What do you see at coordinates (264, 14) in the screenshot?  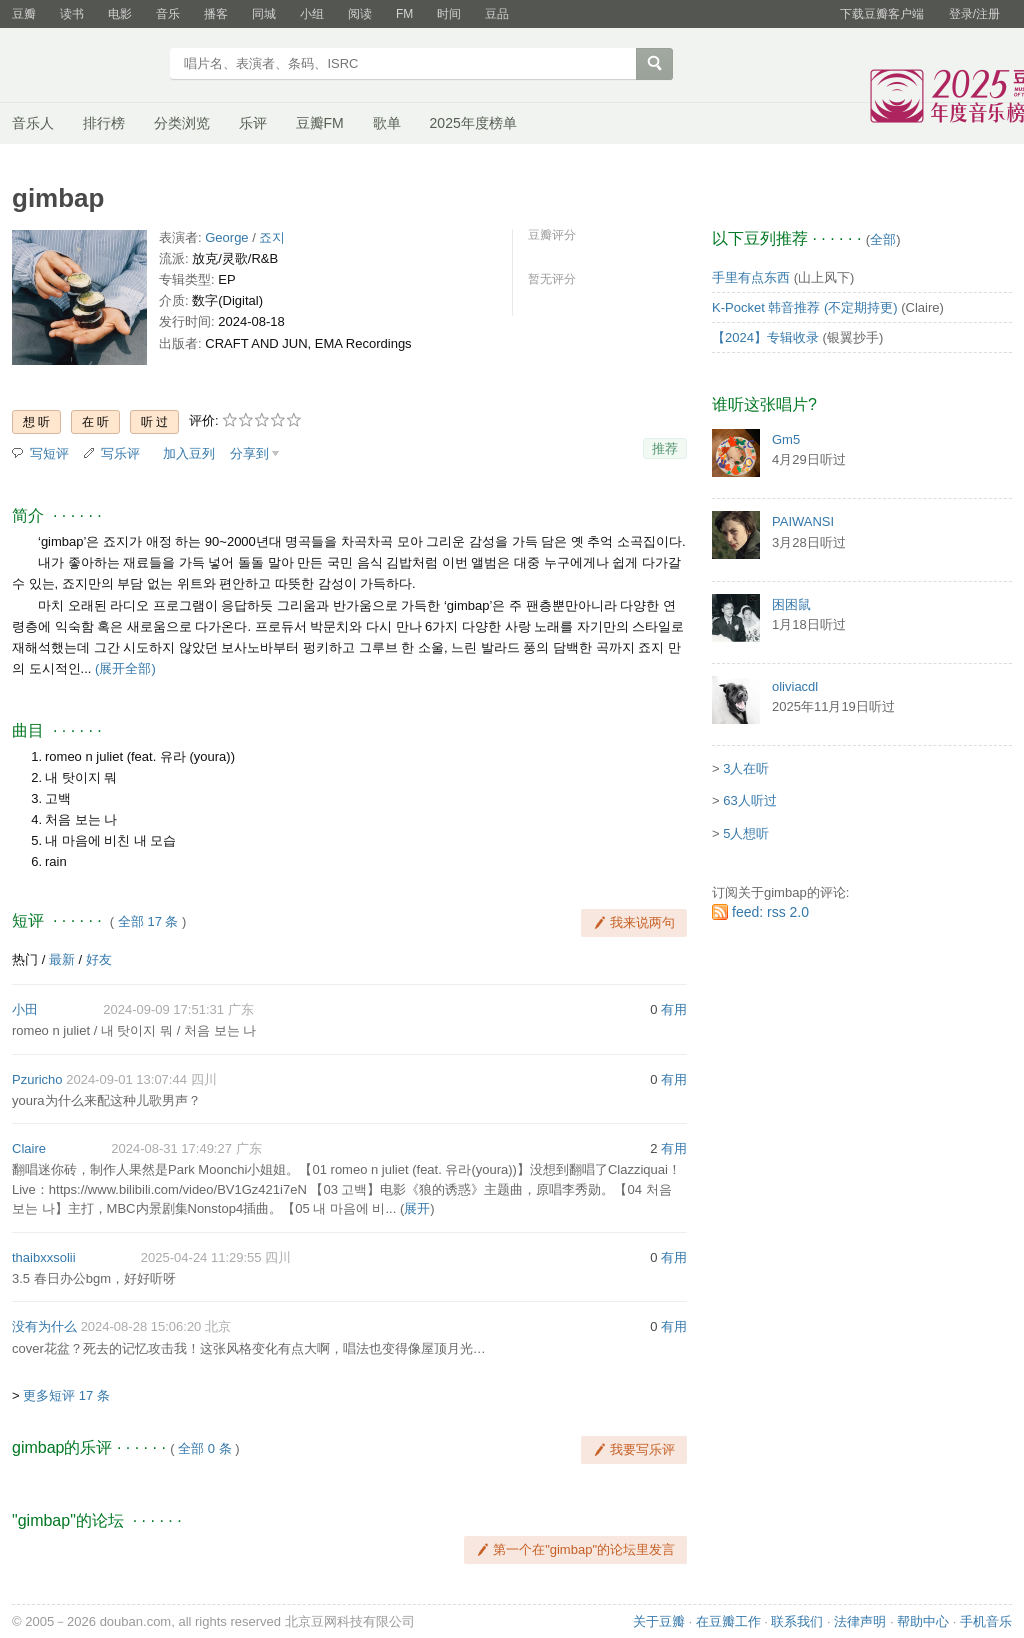 I see `同城` at bounding box center [264, 14].